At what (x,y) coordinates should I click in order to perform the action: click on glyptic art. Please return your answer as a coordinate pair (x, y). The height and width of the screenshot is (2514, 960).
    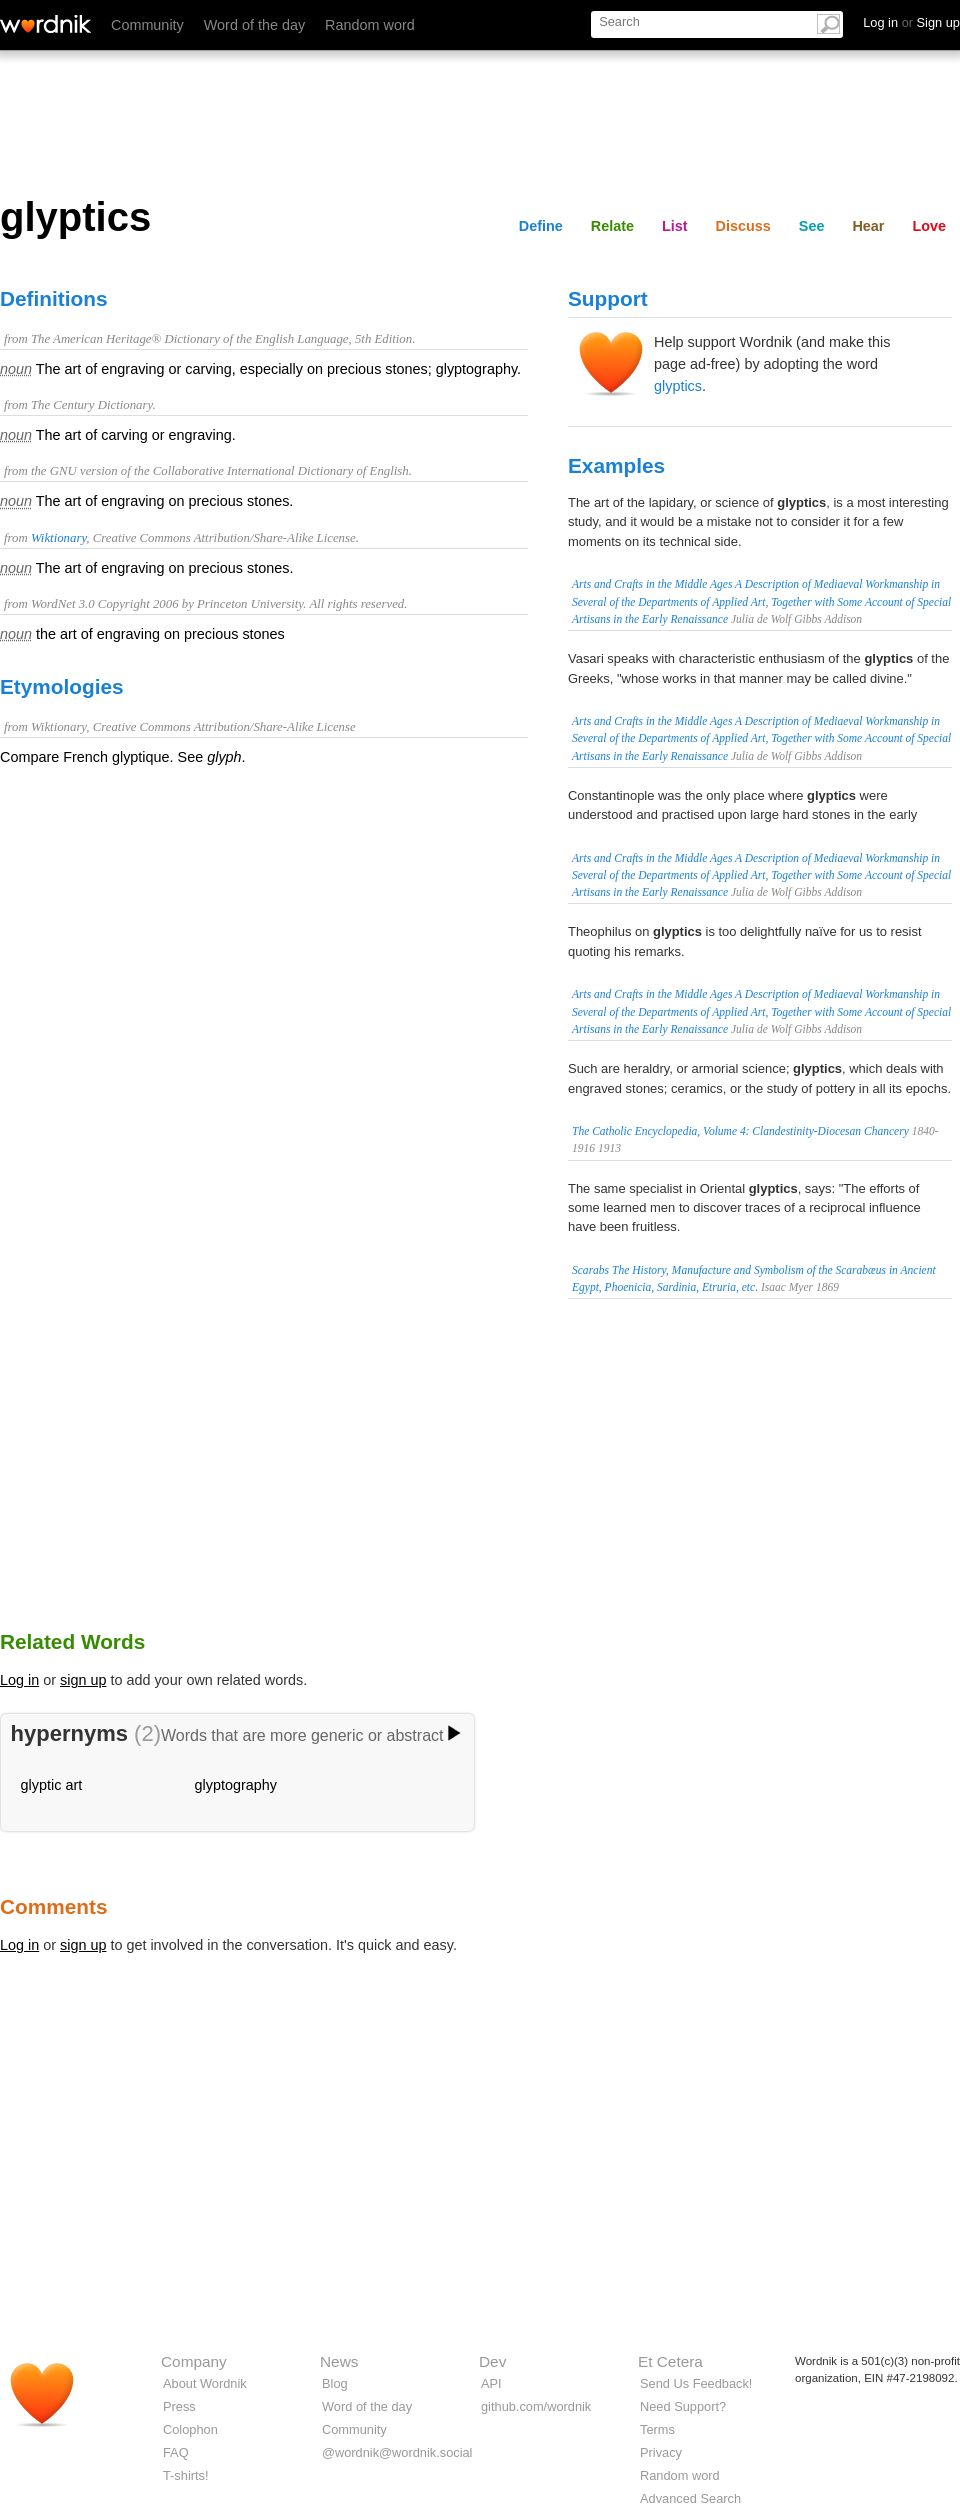
    Looking at the image, I should click on (52, 1785).